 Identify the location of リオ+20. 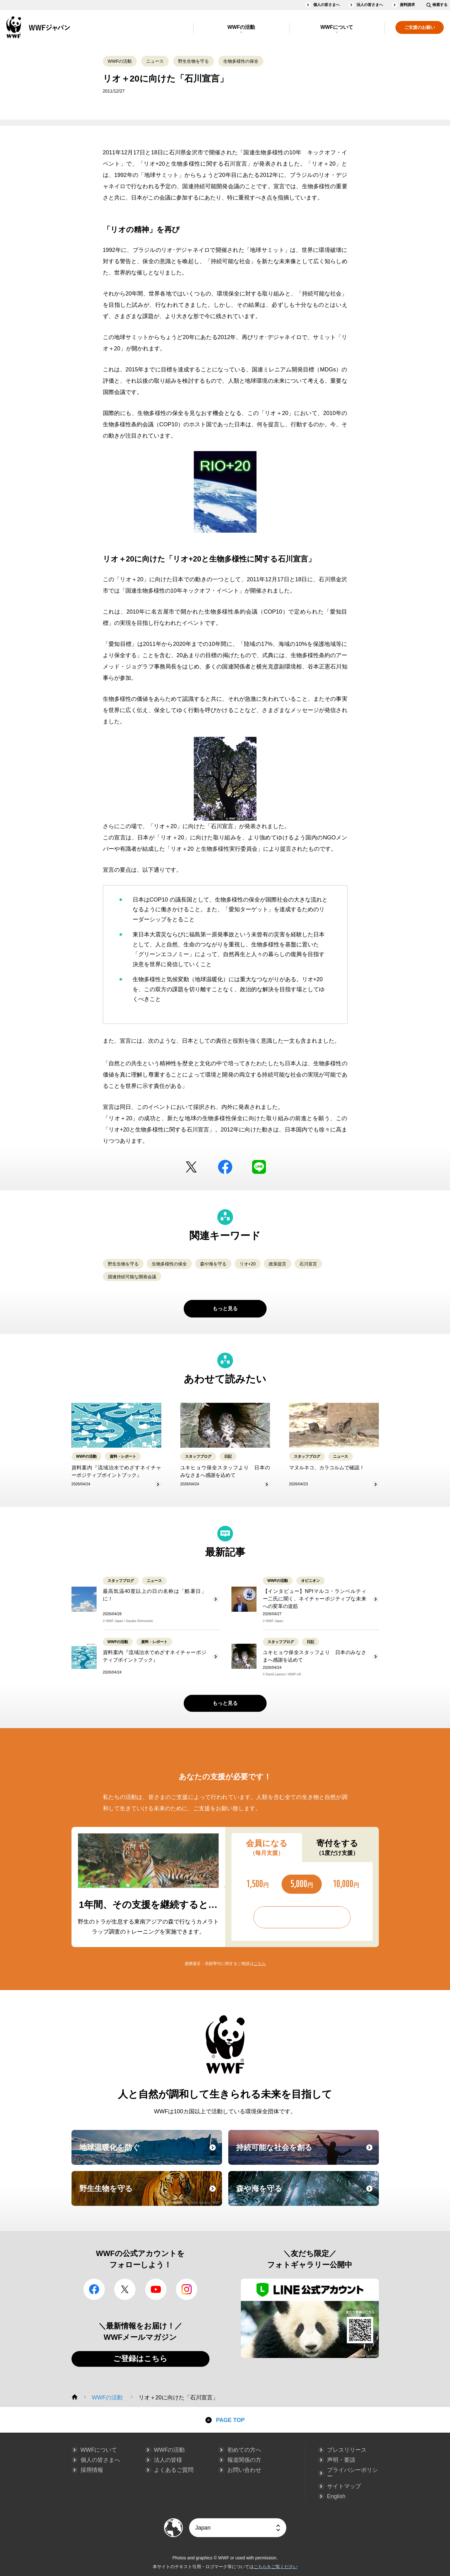
(248, 1263).